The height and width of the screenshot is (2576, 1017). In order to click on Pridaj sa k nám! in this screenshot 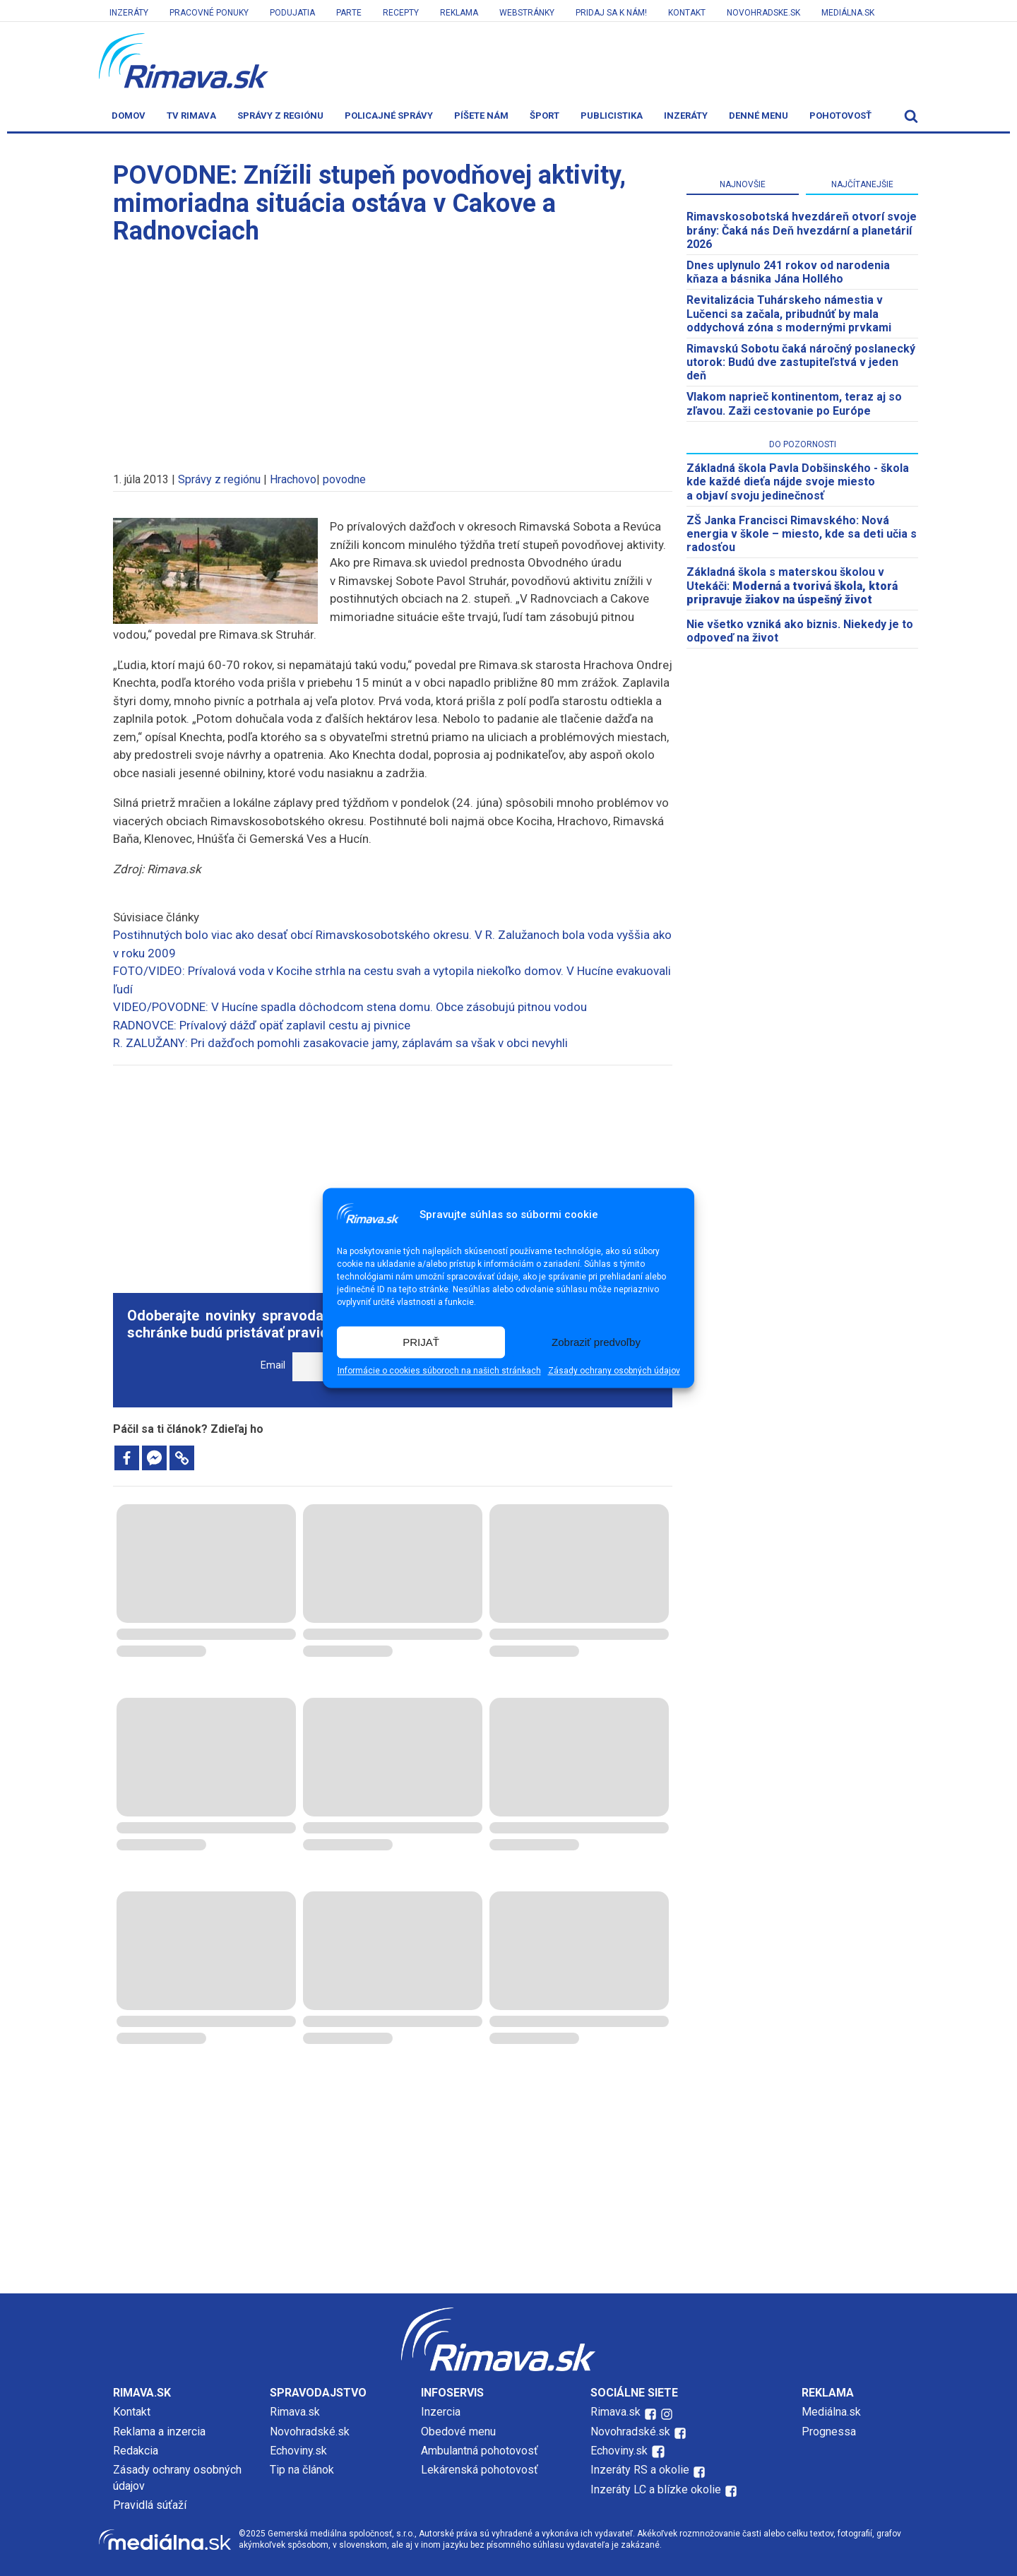, I will do `click(611, 13)`.